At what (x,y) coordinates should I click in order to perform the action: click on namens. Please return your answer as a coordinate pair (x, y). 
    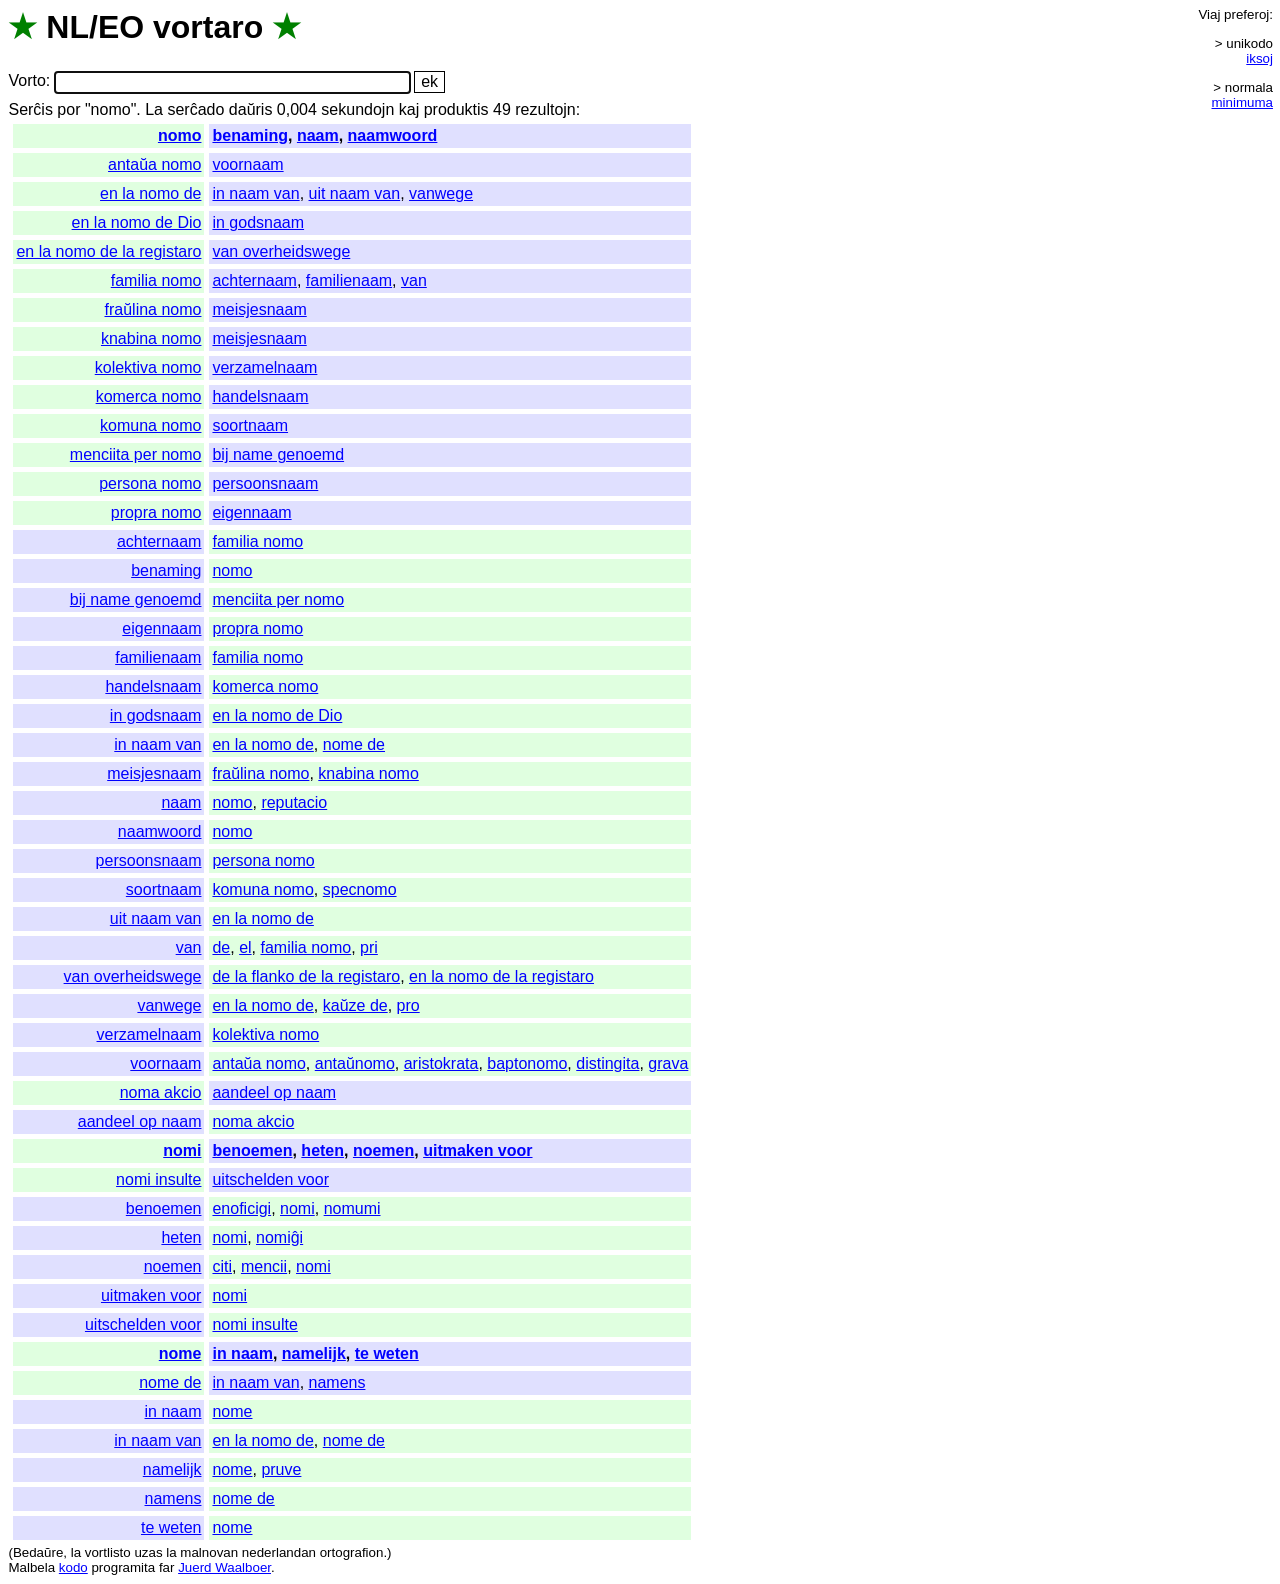
    Looking at the image, I should click on (337, 1382).